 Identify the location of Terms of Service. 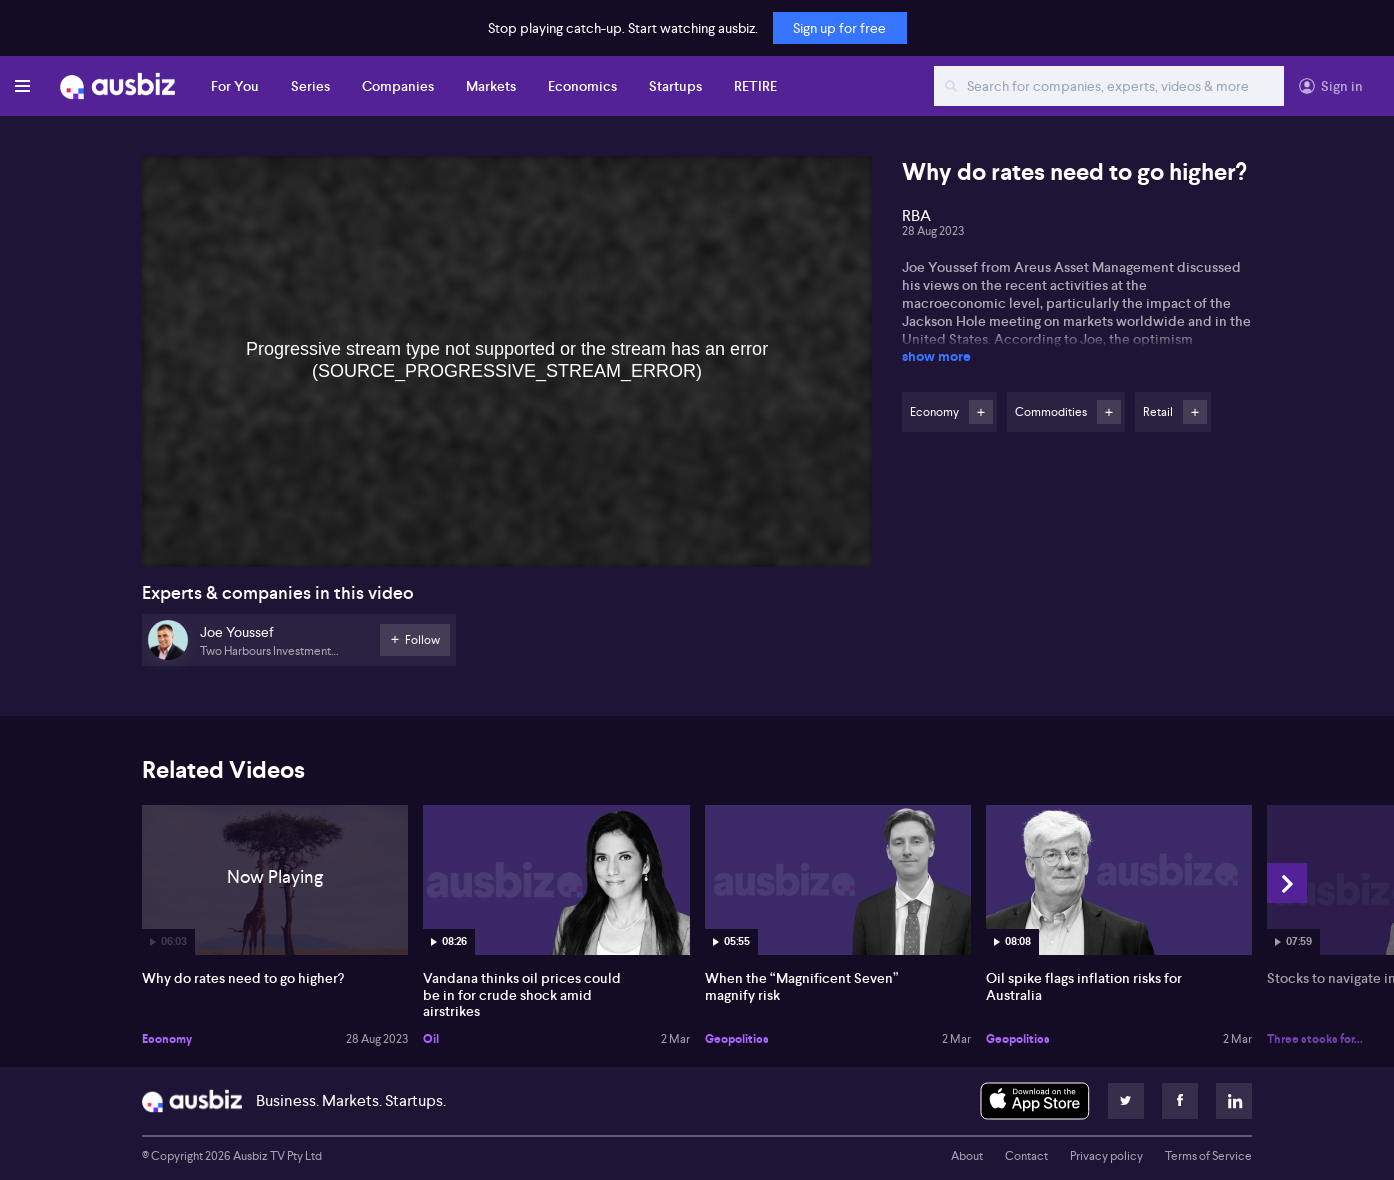
(1208, 1156).